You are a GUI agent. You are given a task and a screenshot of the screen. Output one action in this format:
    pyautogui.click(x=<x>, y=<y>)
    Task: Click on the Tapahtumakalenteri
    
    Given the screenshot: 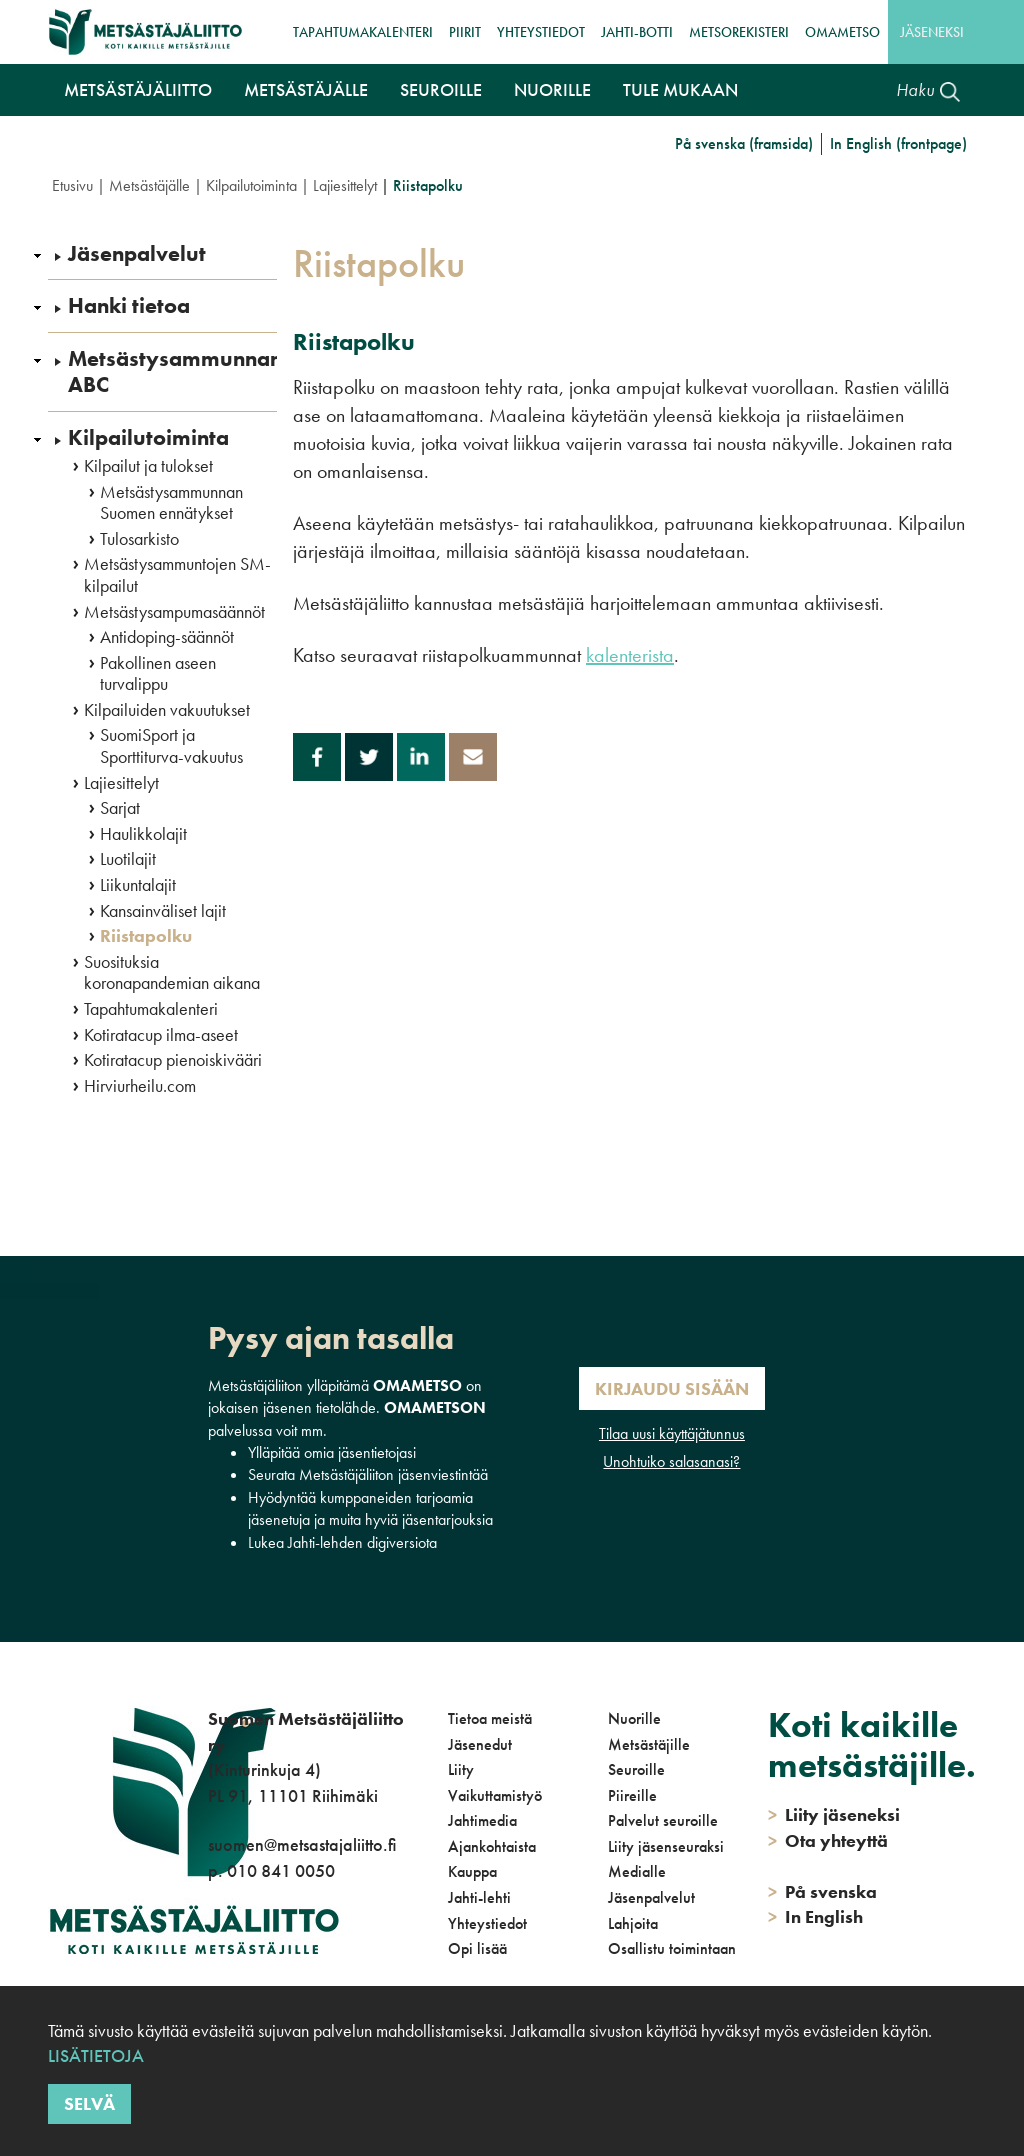 What is the action you would take?
    pyautogui.click(x=363, y=32)
    